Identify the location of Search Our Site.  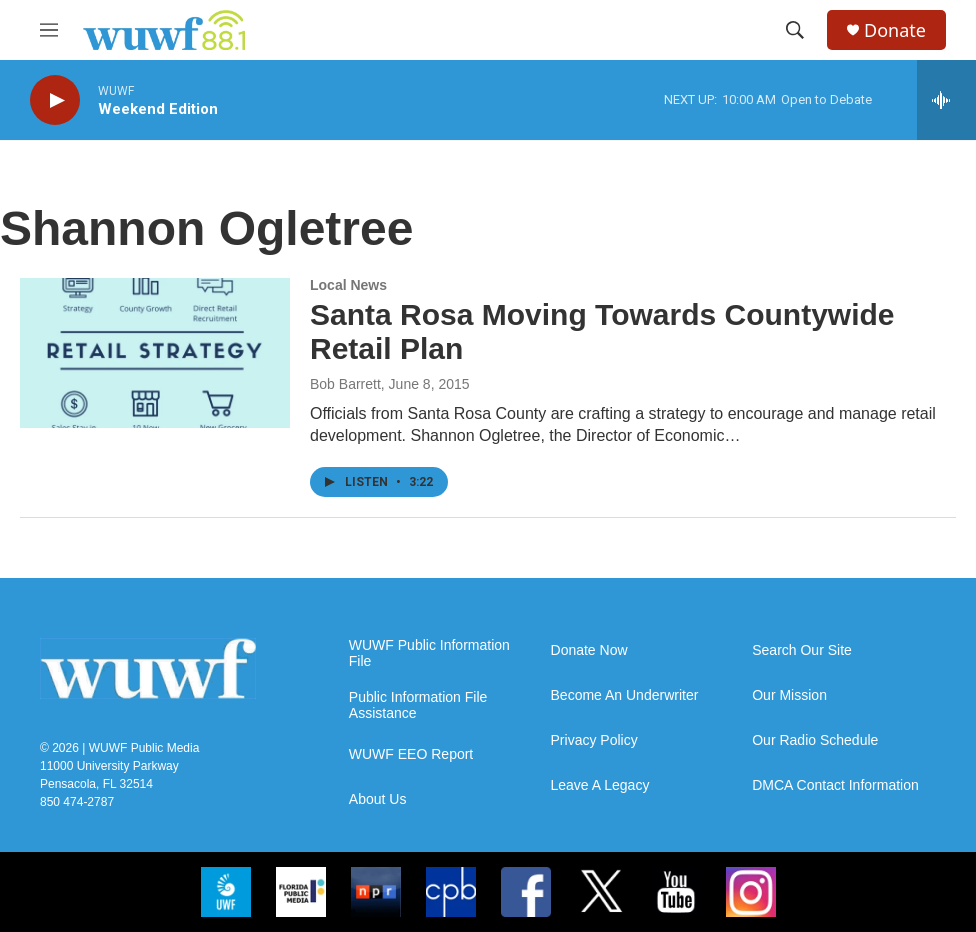
(802, 650).